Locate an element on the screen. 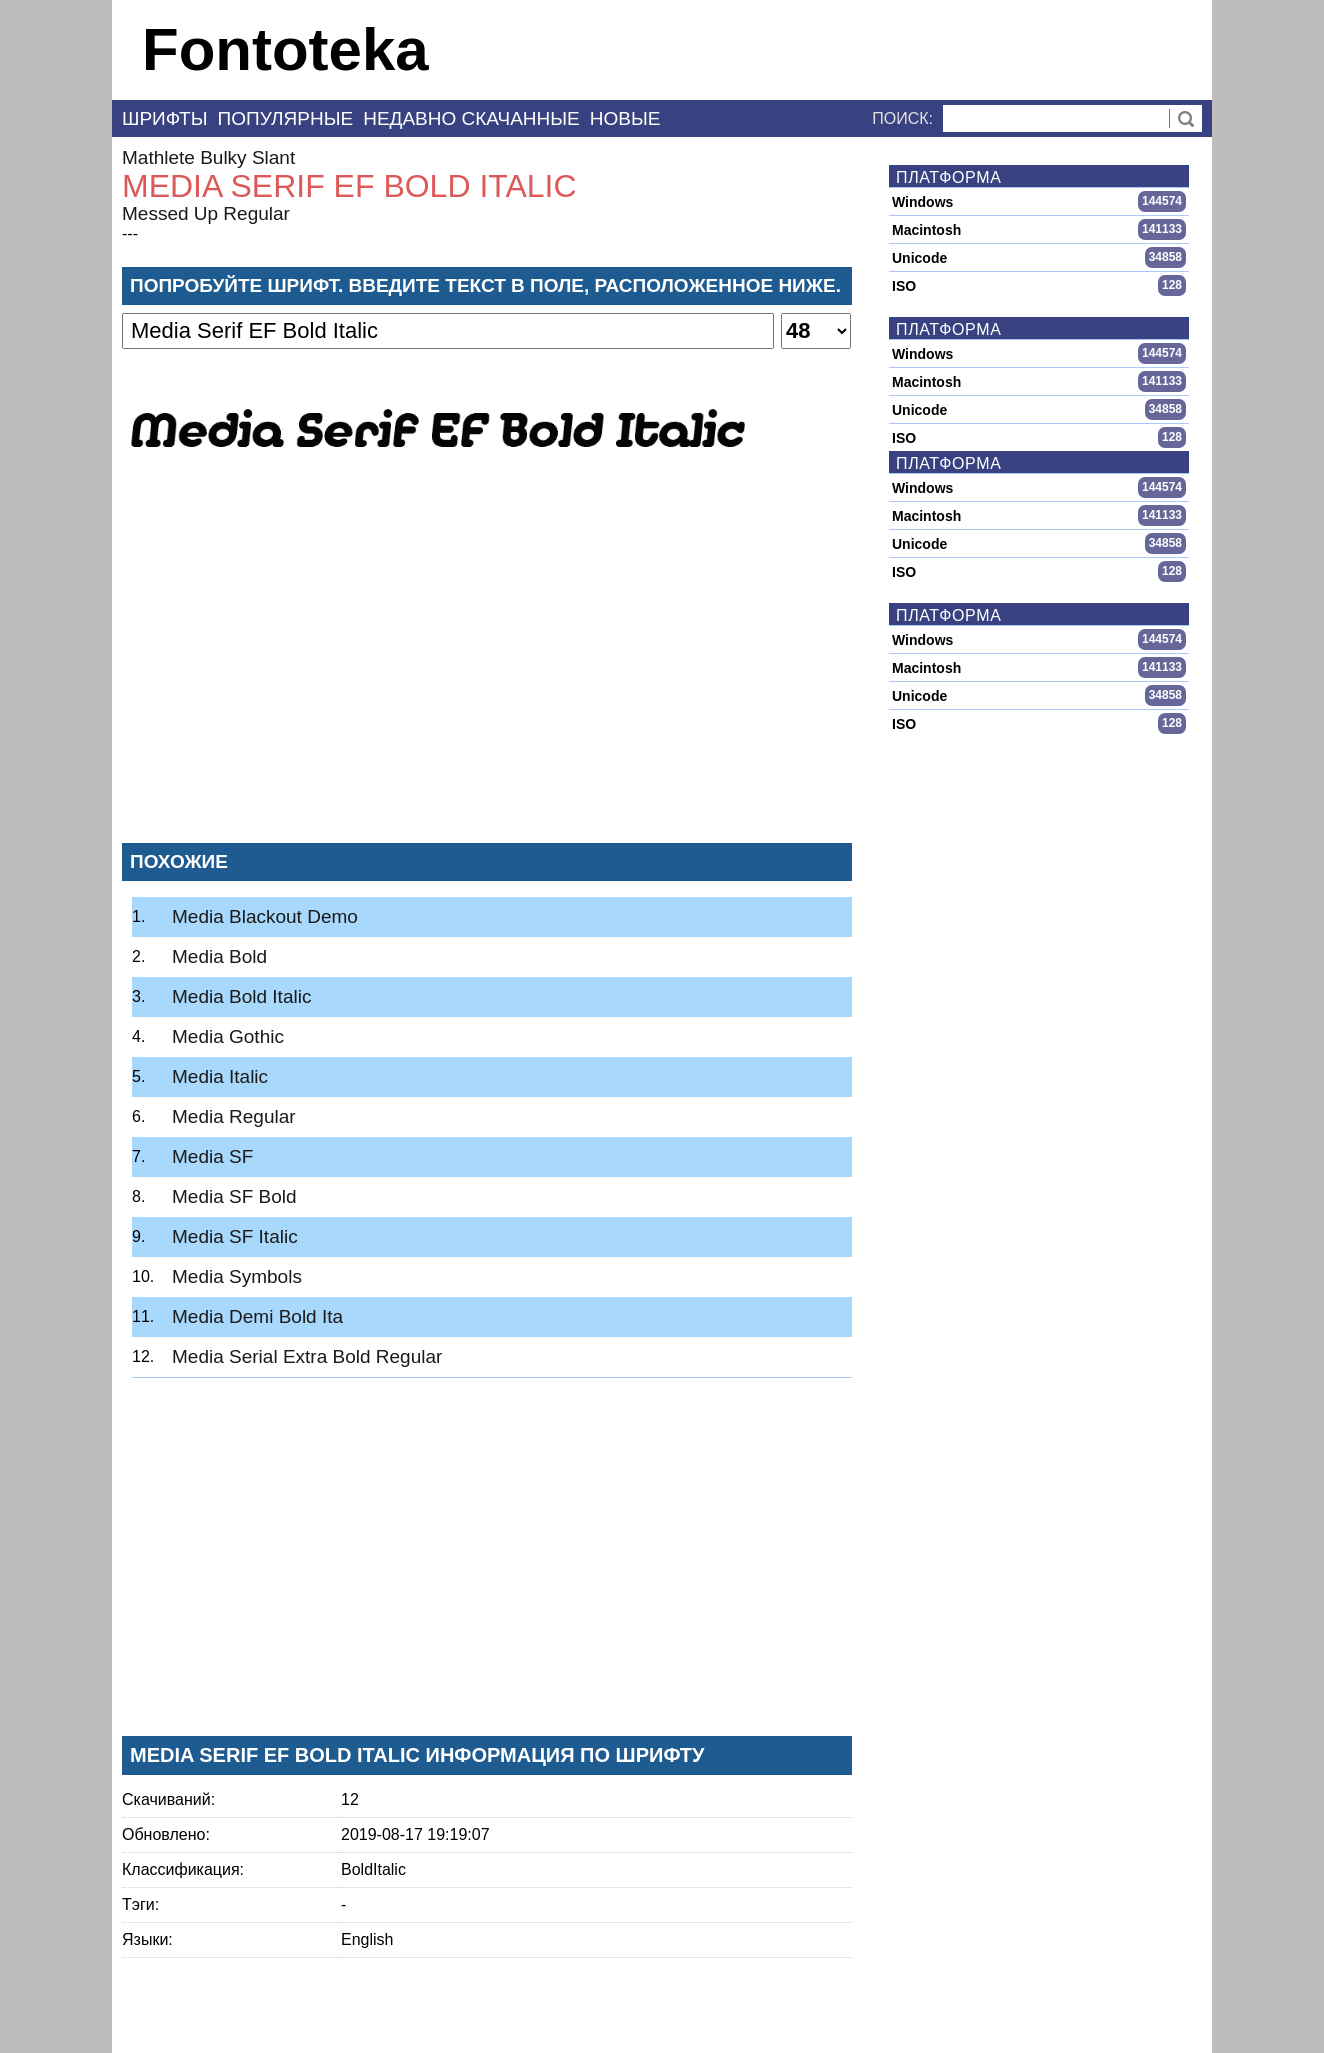 Image resolution: width=1324 pixels, height=2053 pixels. Mathlete Bulky Slant is located at coordinates (208, 157).